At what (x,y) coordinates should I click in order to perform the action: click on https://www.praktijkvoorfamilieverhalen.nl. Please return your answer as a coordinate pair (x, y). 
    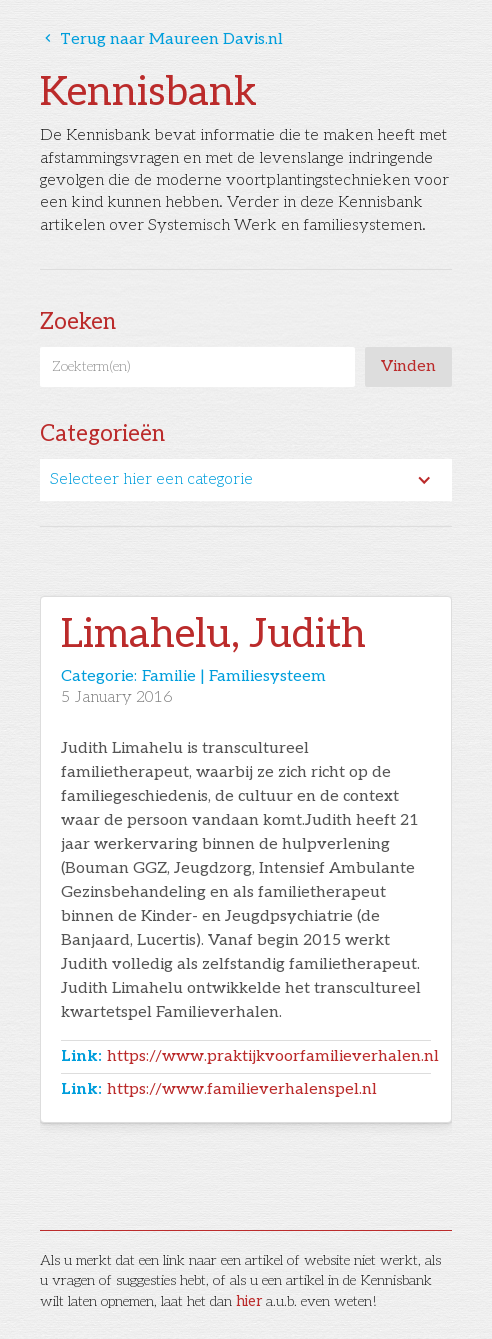
    Looking at the image, I should click on (273, 1056).